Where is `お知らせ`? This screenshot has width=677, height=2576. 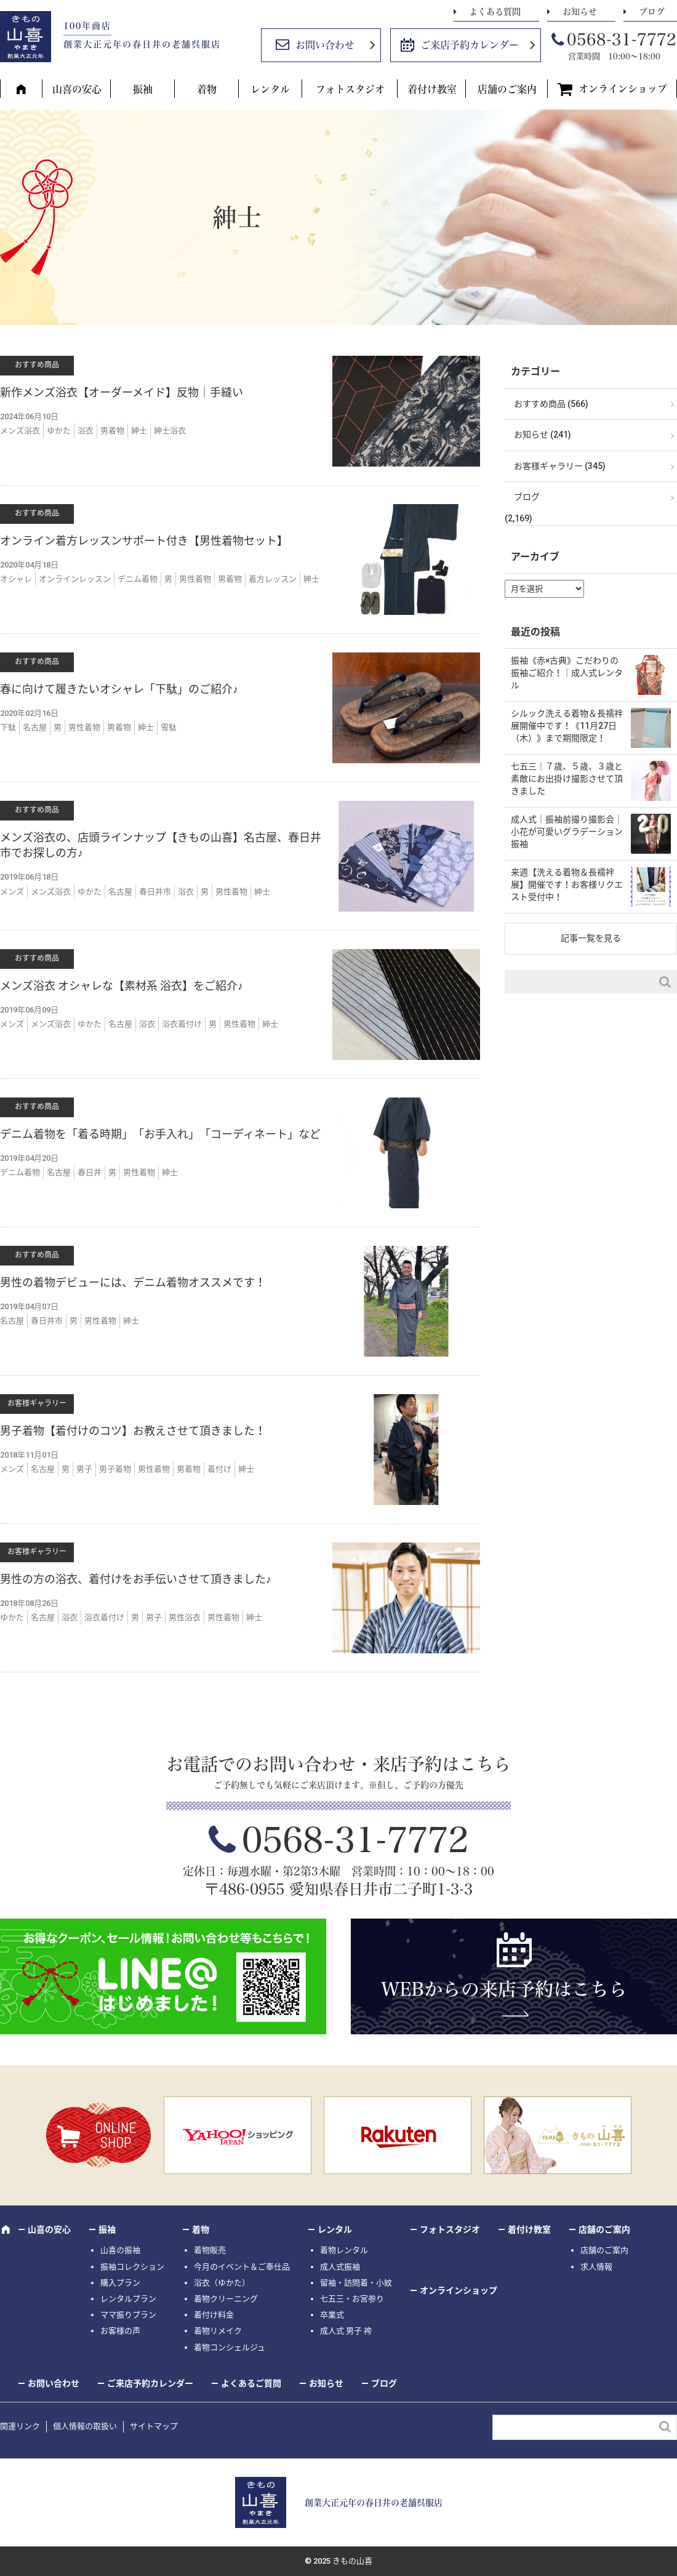
お知らせ is located at coordinates (580, 11).